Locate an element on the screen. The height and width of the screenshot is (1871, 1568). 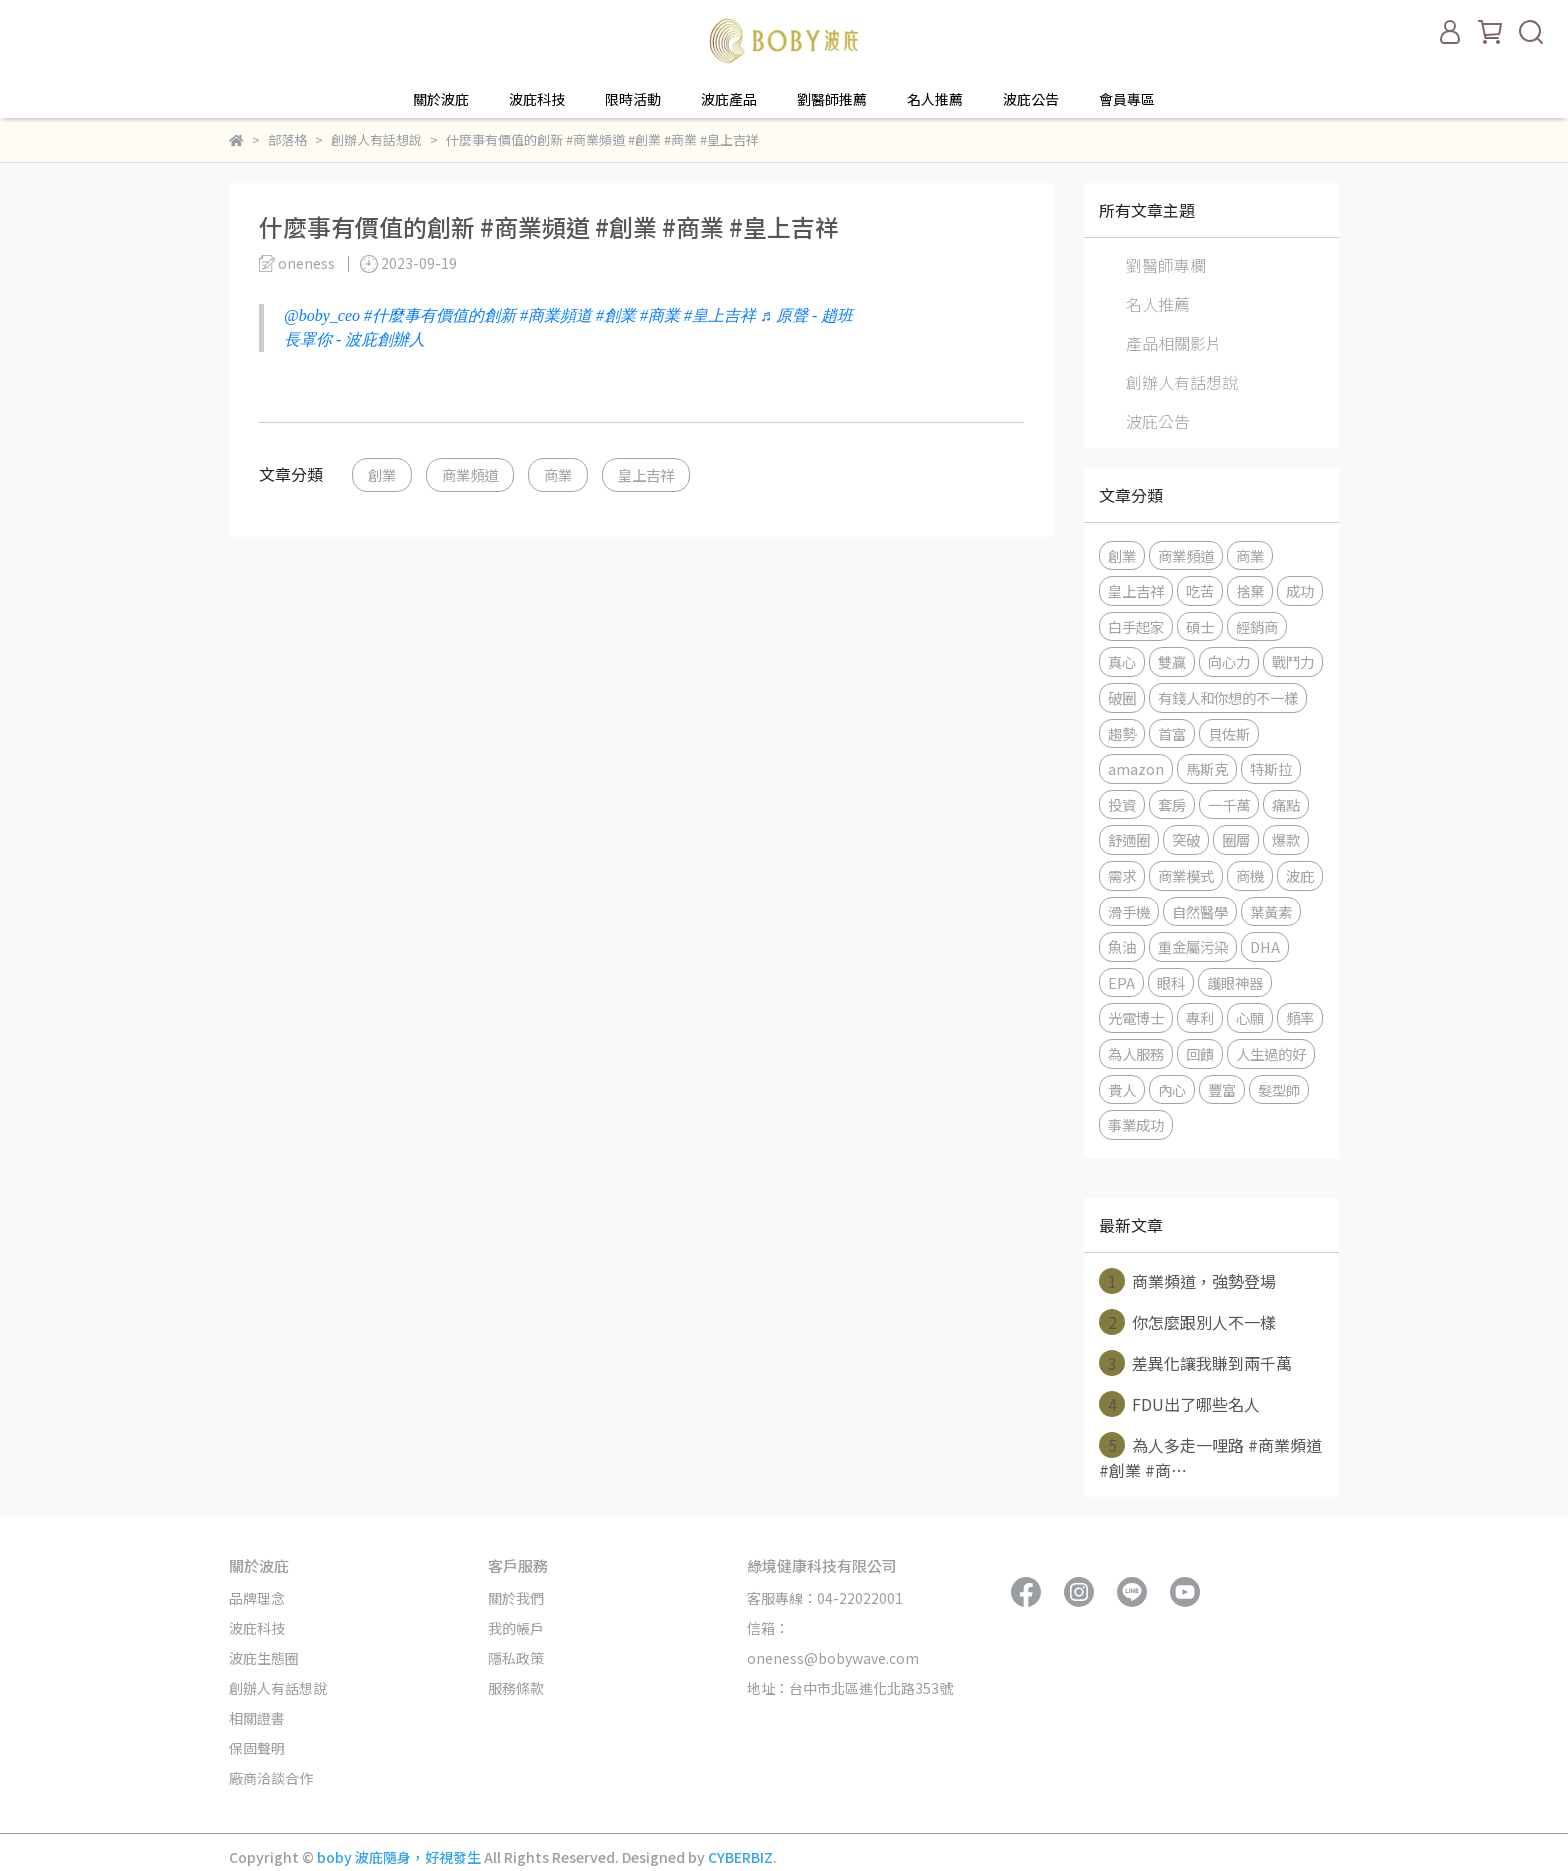
產品相關影片 is located at coordinates (1174, 343).